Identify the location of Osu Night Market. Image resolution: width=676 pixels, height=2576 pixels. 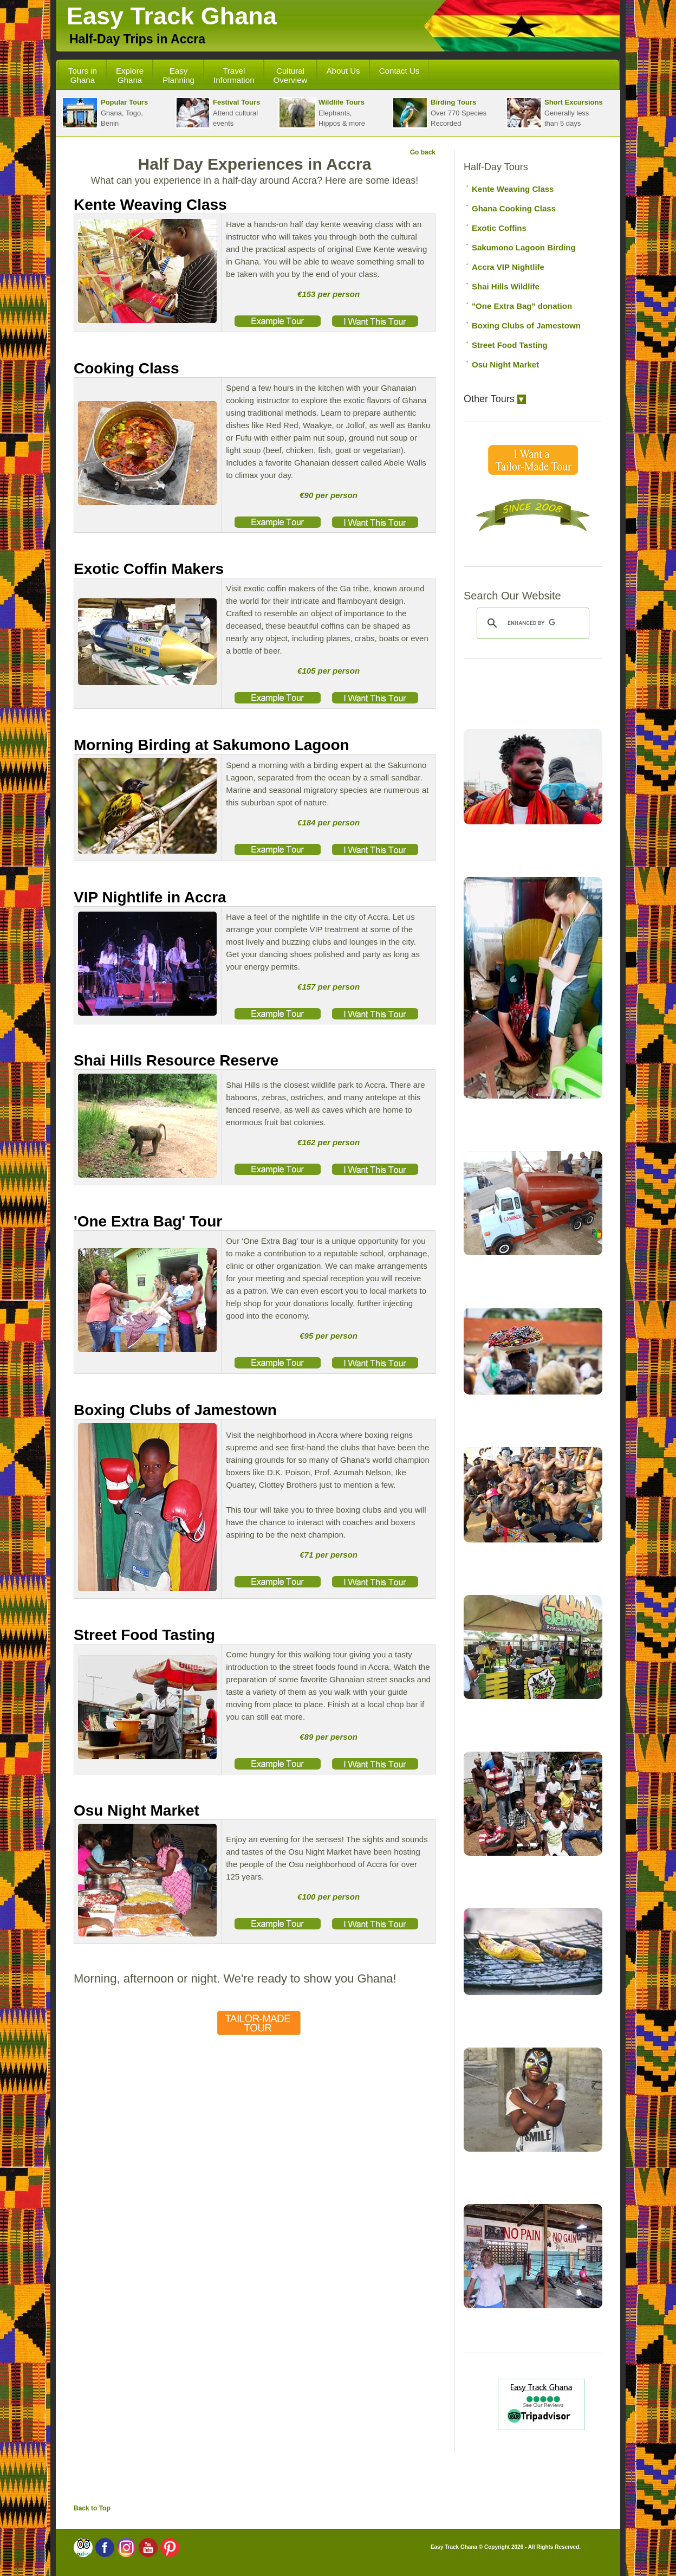
(136, 1810).